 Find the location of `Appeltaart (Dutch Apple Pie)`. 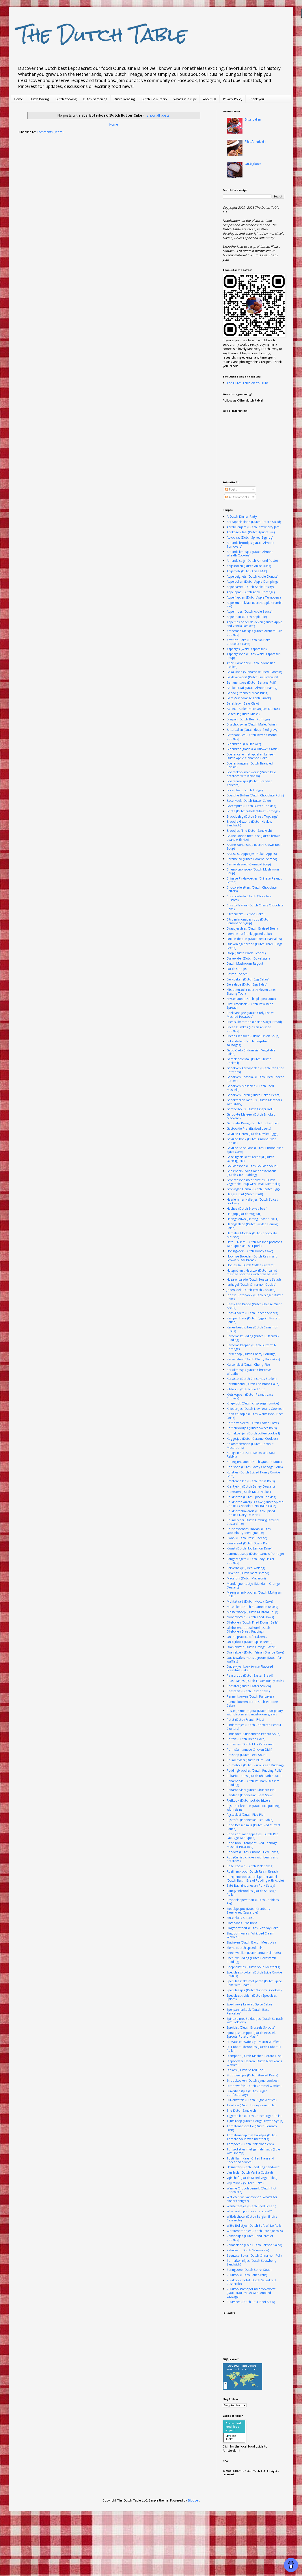

Appeltaart (Dutch Apple Pie) is located at coordinates (247, 617).